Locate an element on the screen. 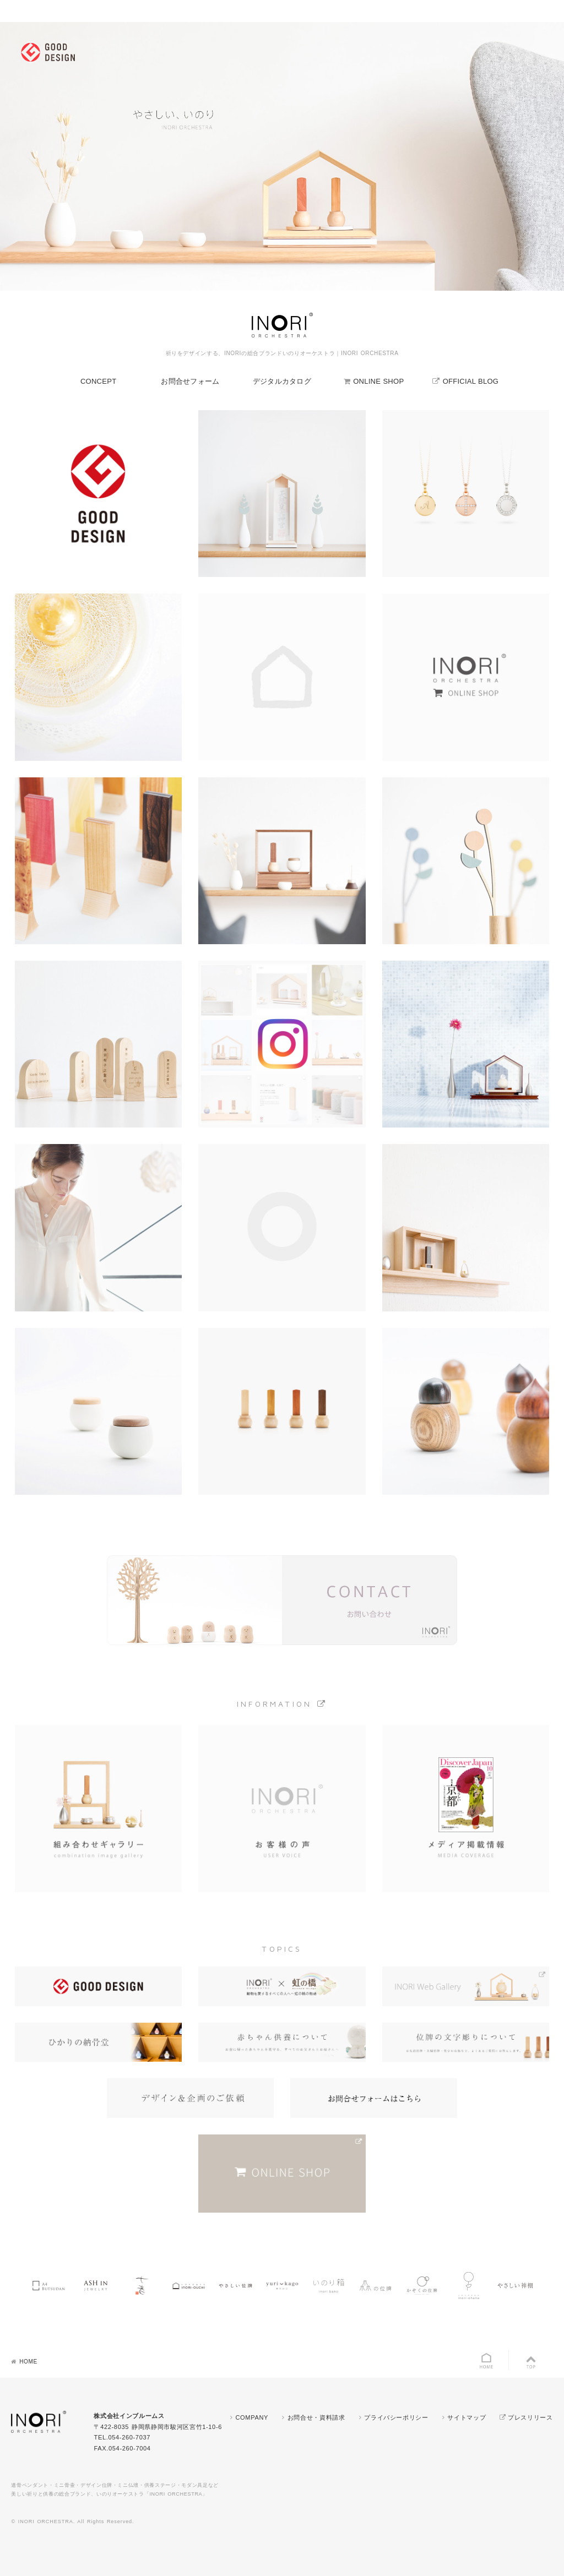  CONCEPT is located at coordinates (98, 381).